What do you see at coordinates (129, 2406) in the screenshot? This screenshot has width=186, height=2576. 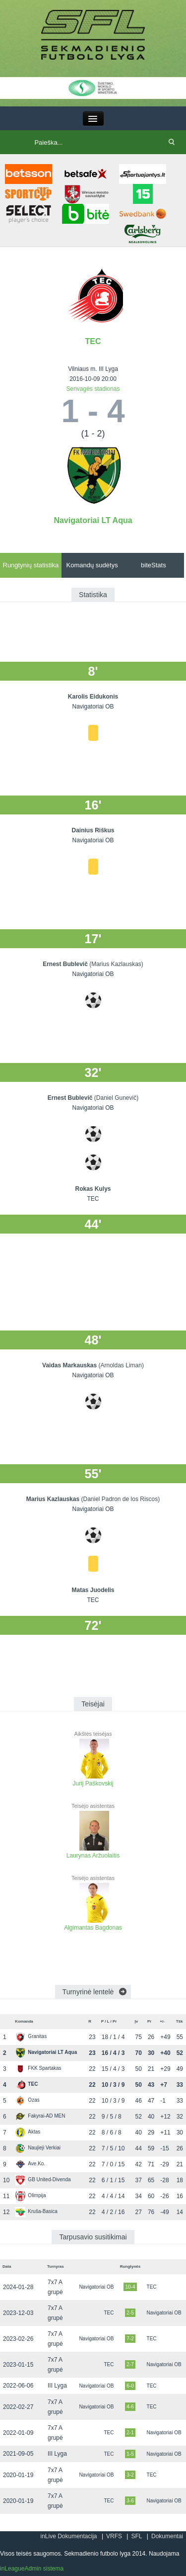 I see `4-6` at bounding box center [129, 2406].